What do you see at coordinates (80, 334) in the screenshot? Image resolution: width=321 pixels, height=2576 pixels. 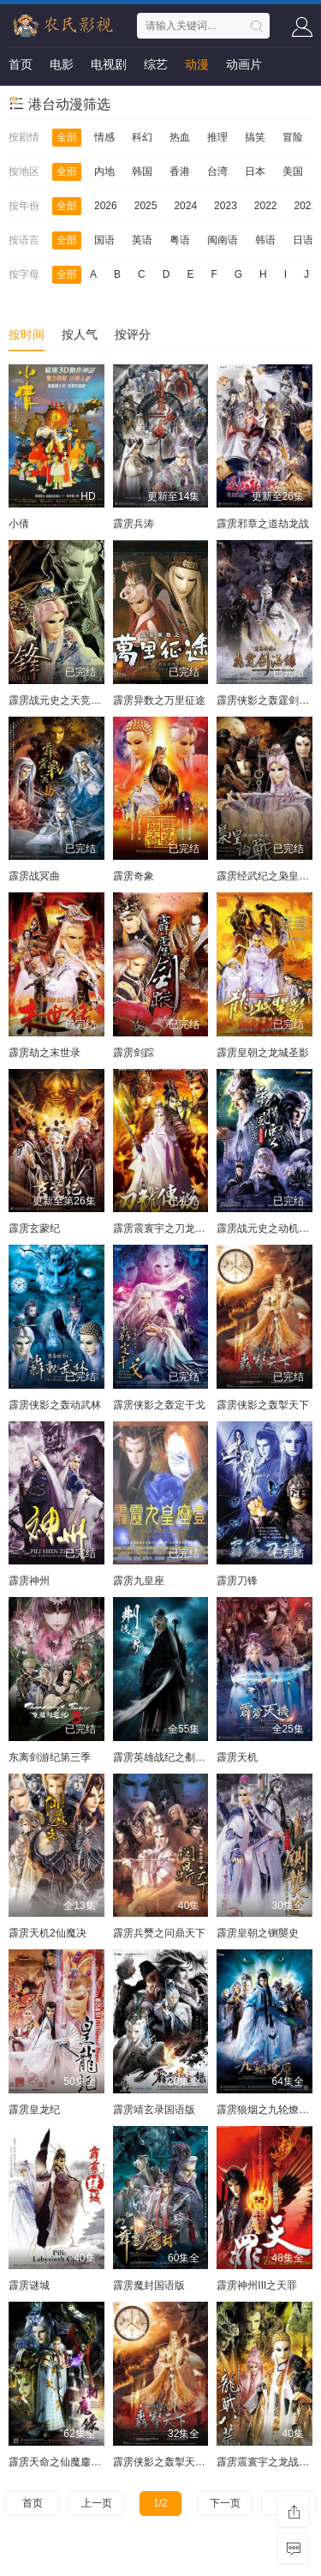 I see `按人气` at bounding box center [80, 334].